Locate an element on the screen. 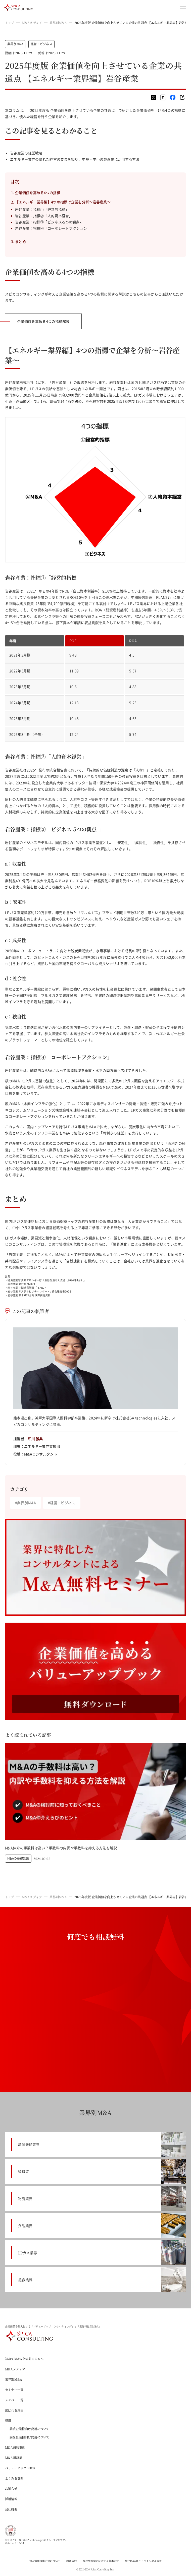 This screenshot has width=191, height=2576. 岩谷産業：指標④「コーポレートアクション」 is located at coordinates (52, 228).